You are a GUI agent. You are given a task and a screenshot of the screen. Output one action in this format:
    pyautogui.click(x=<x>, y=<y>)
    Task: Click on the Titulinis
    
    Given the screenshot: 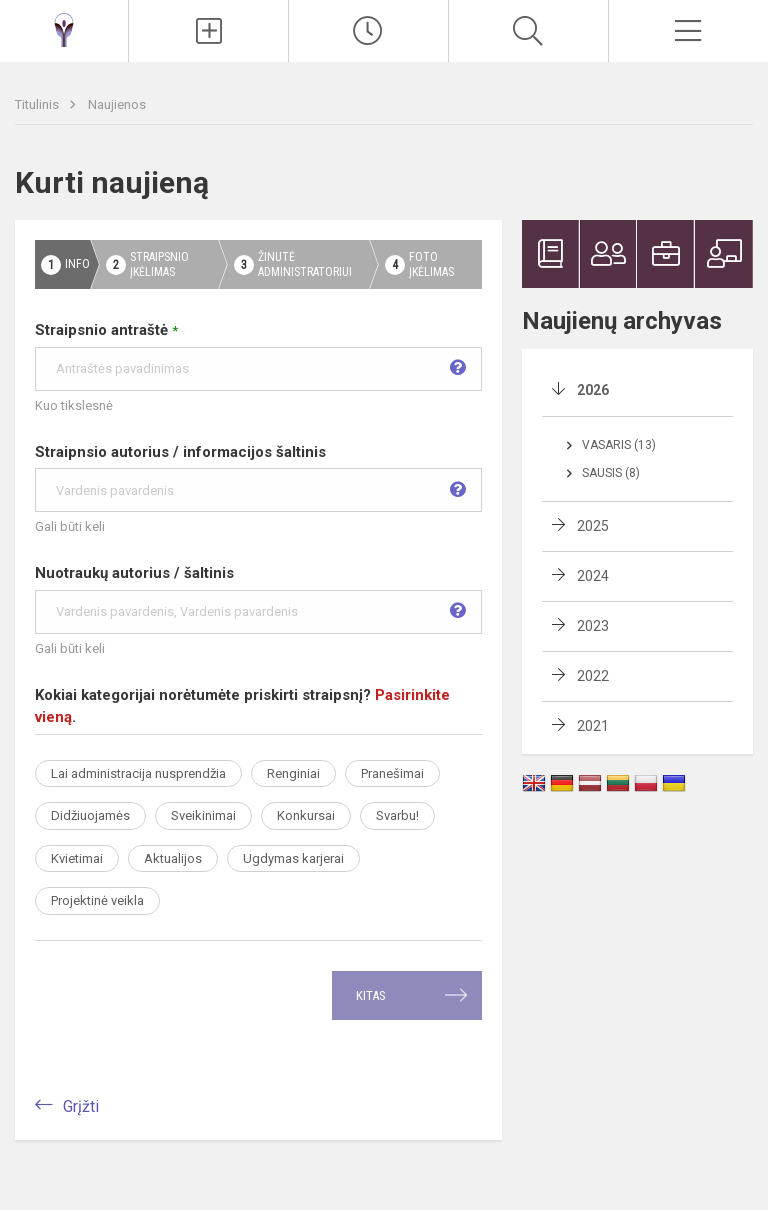 What is the action you would take?
    pyautogui.click(x=38, y=104)
    